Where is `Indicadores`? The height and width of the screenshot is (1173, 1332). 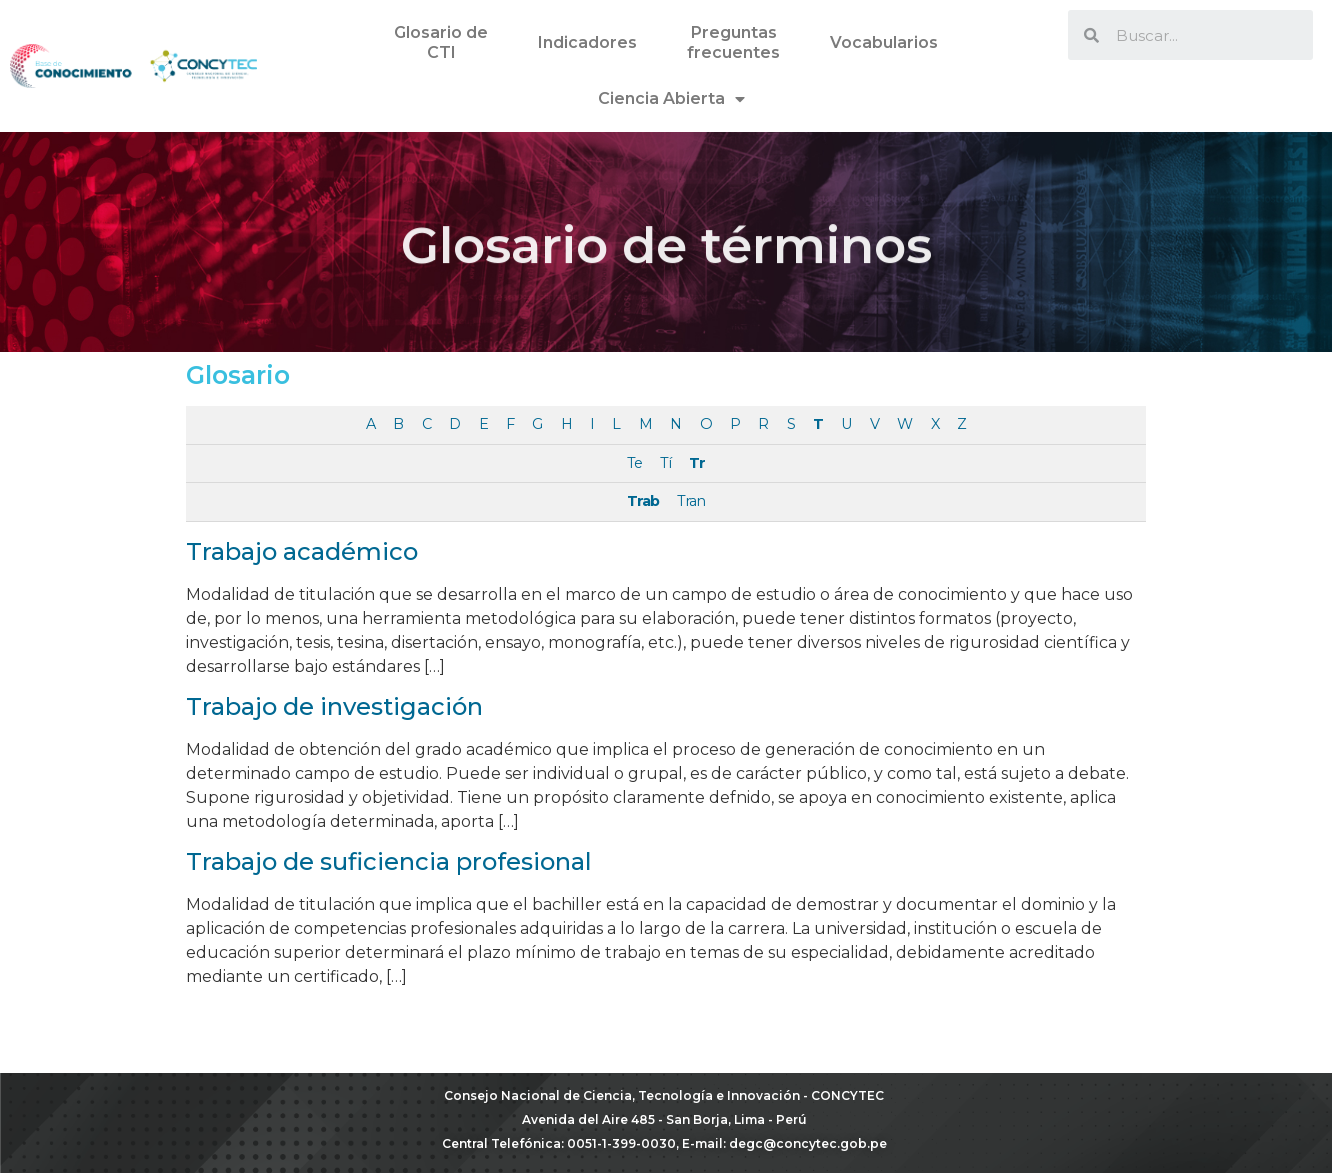 Indicadores is located at coordinates (587, 42).